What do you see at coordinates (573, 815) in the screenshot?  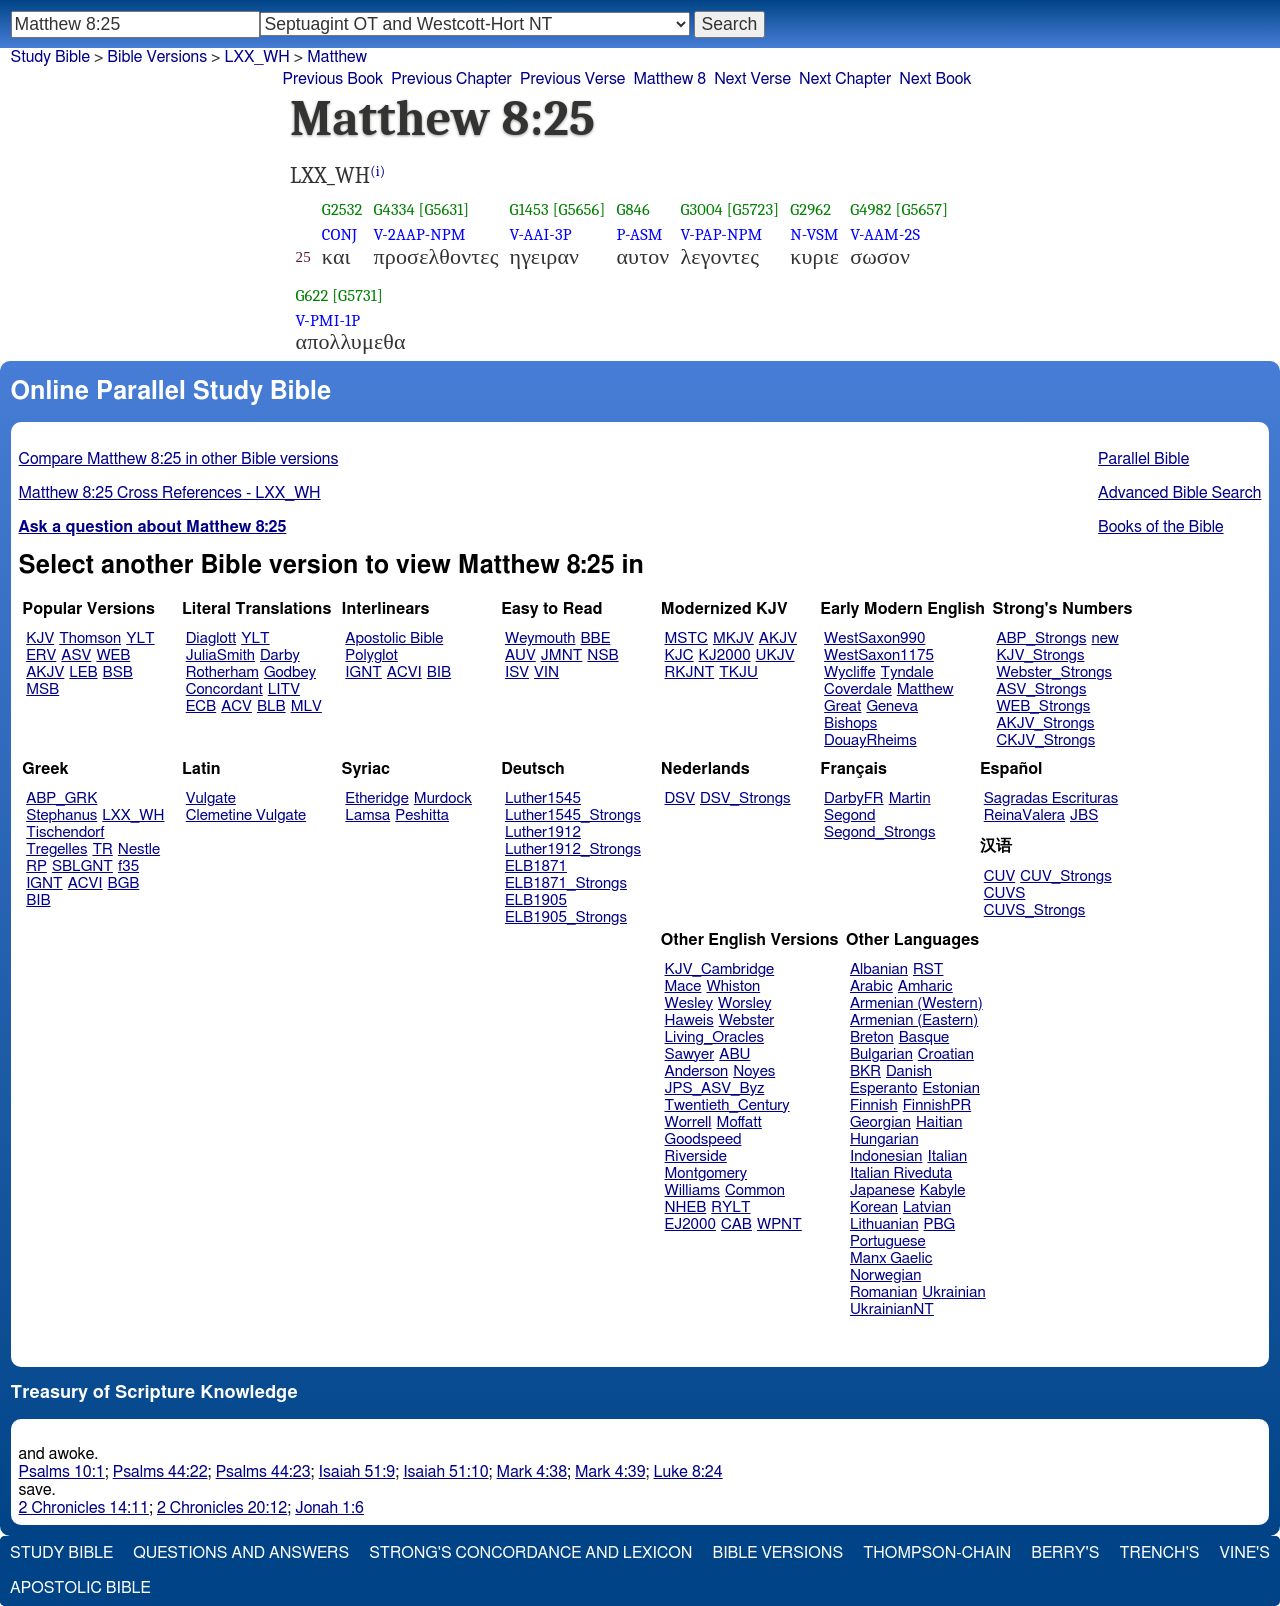 I see `Luther1545_Strongs` at bounding box center [573, 815].